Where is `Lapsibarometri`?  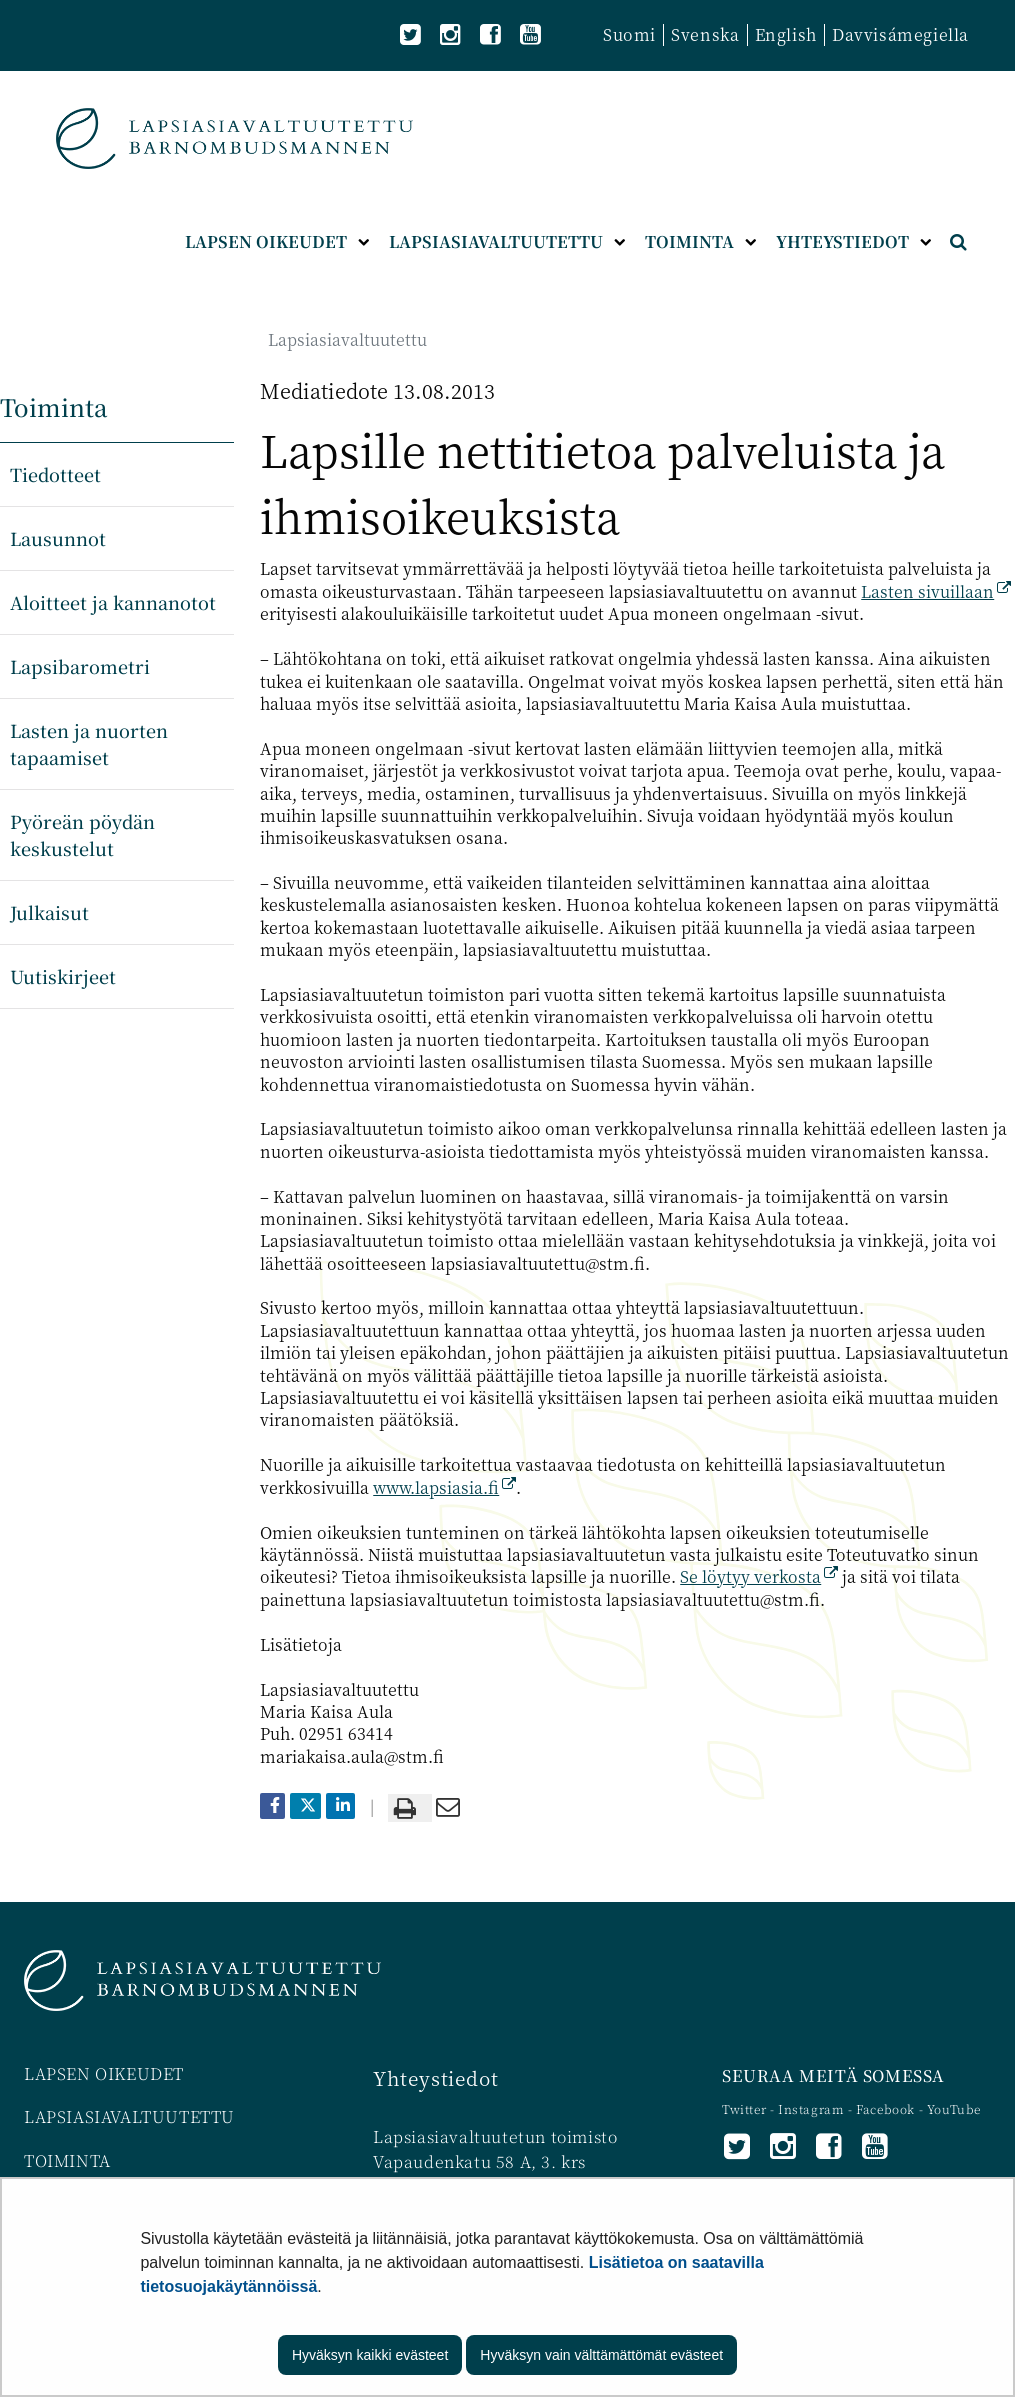 Lapsibarometri is located at coordinates (80, 666).